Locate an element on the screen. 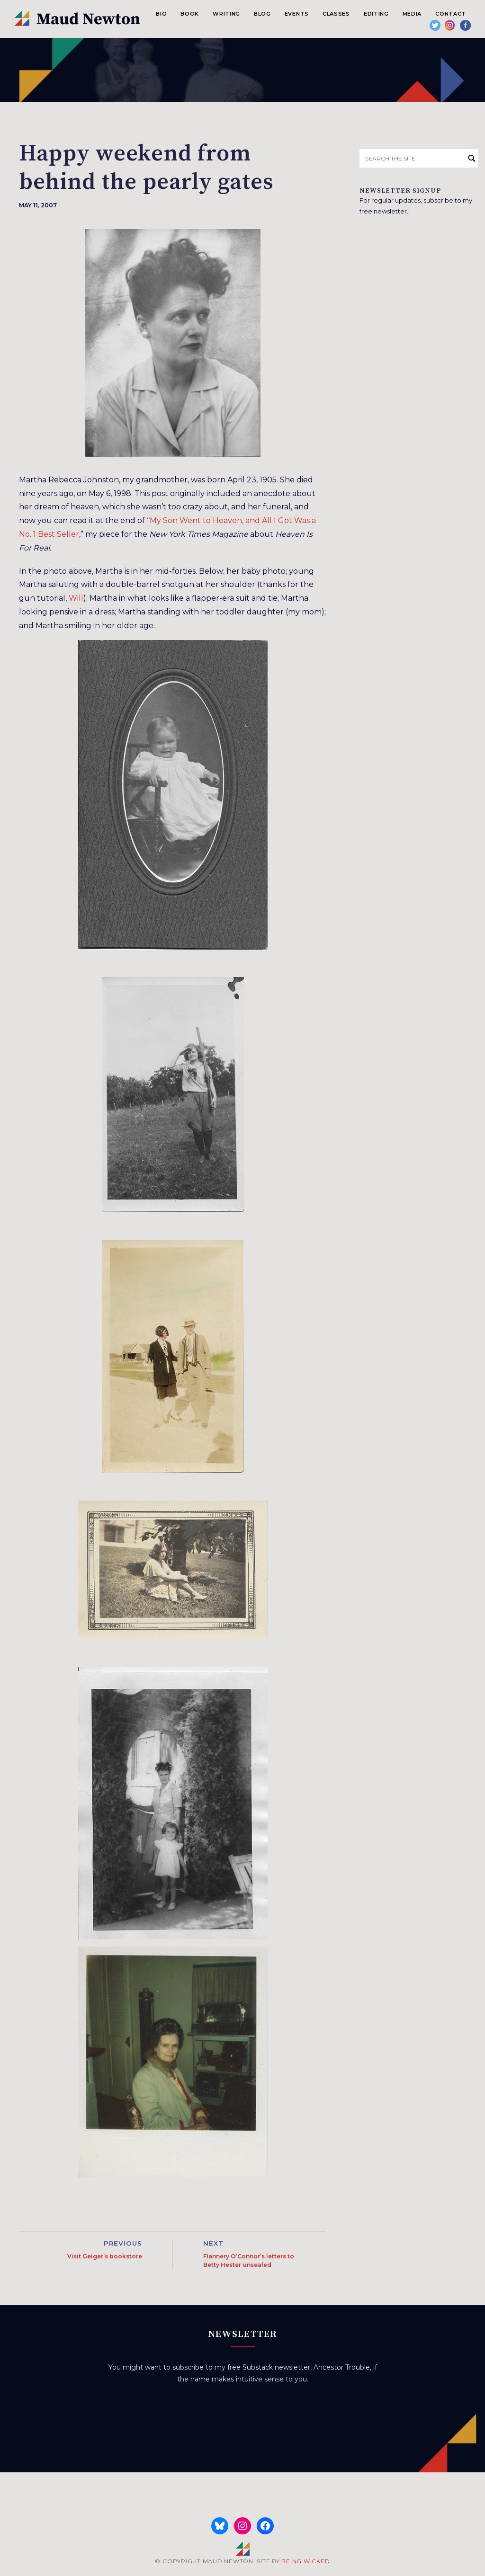  Editing is located at coordinates (376, 13).